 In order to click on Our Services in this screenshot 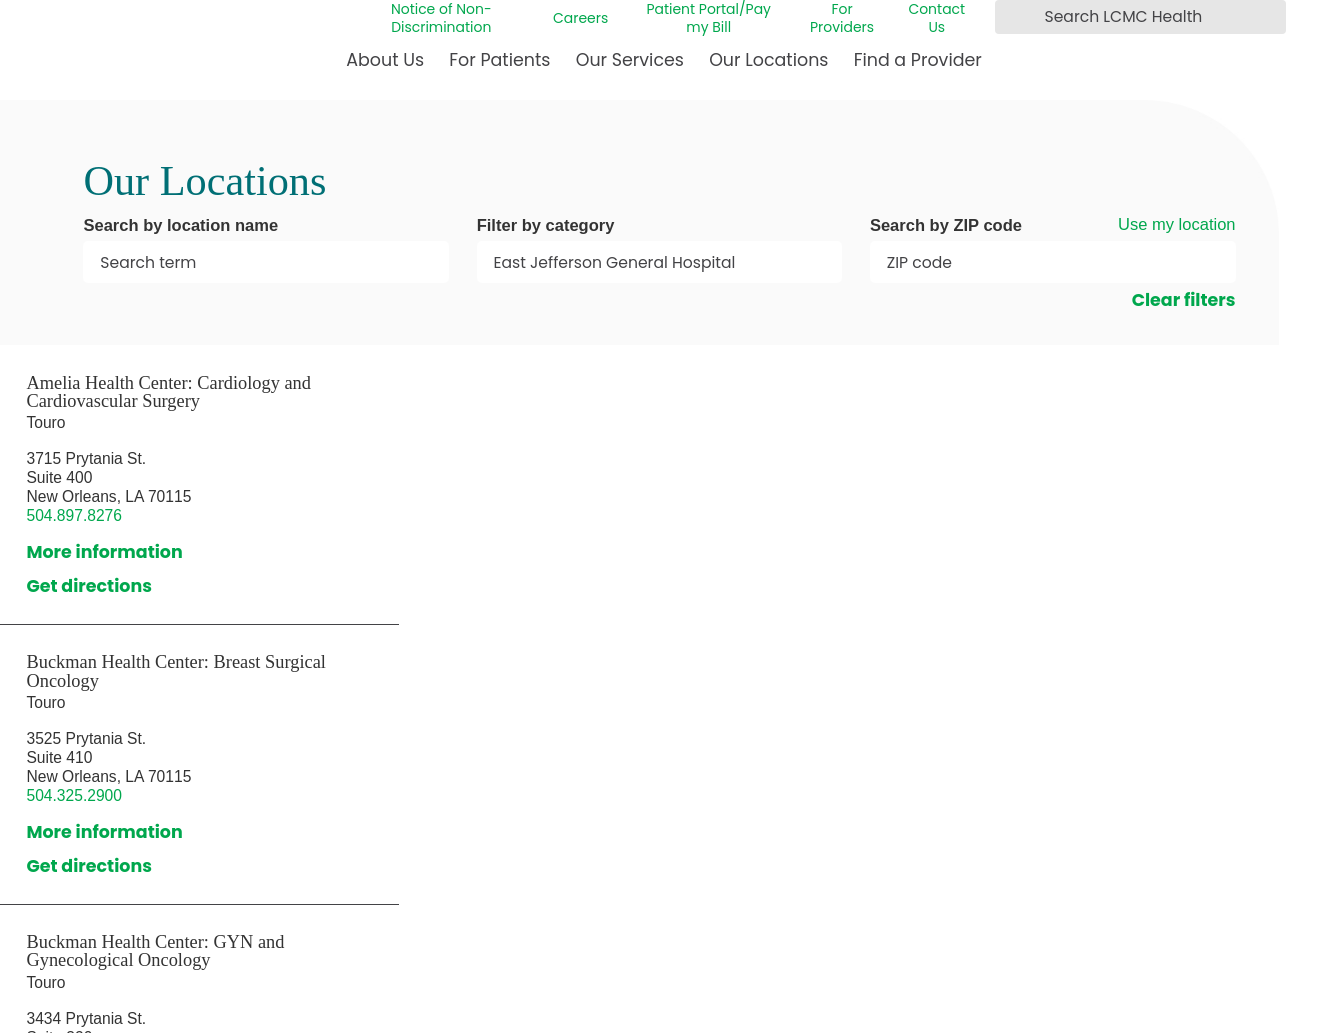, I will do `click(630, 60)`.